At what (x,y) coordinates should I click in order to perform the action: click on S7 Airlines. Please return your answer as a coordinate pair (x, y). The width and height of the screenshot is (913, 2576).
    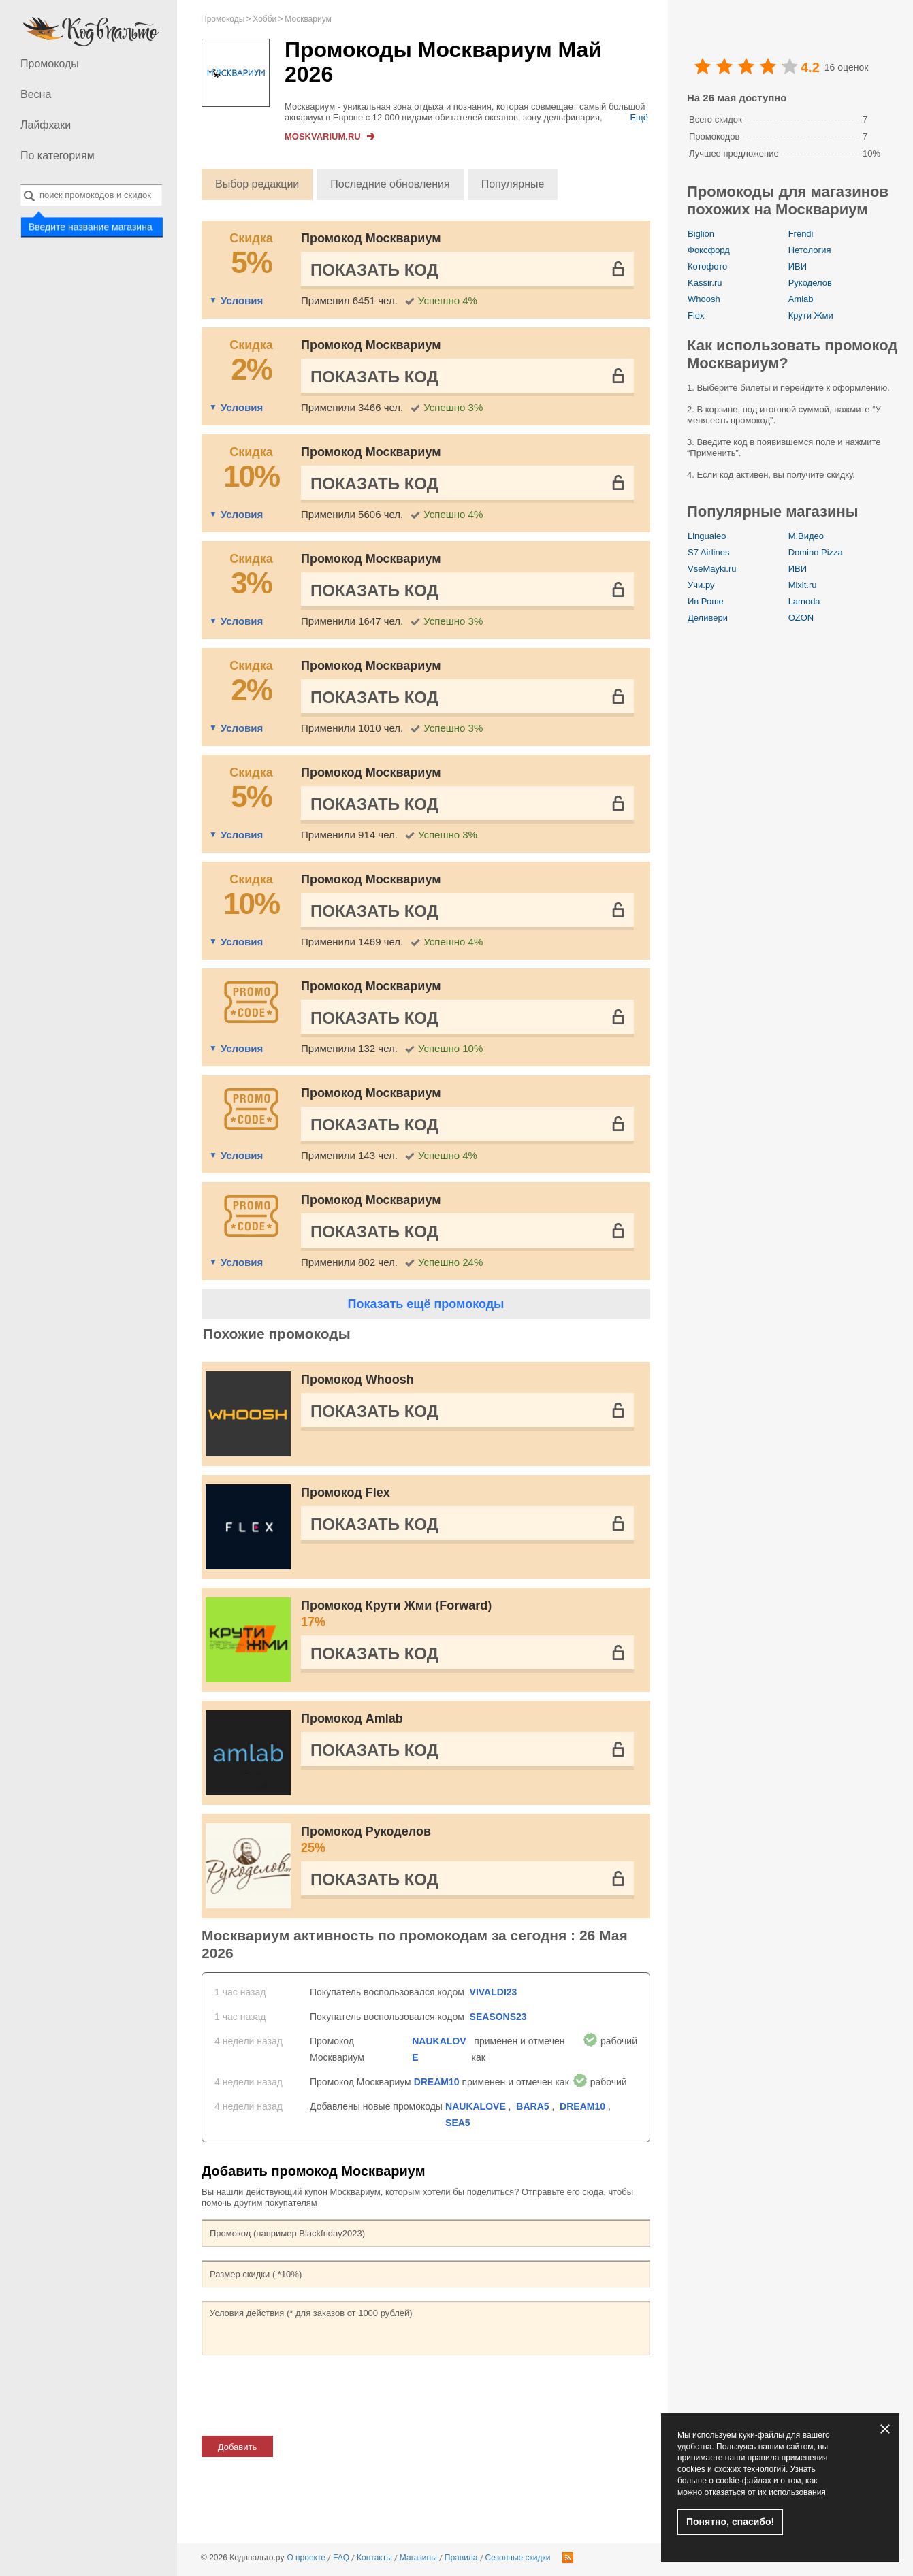
    Looking at the image, I should click on (708, 552).